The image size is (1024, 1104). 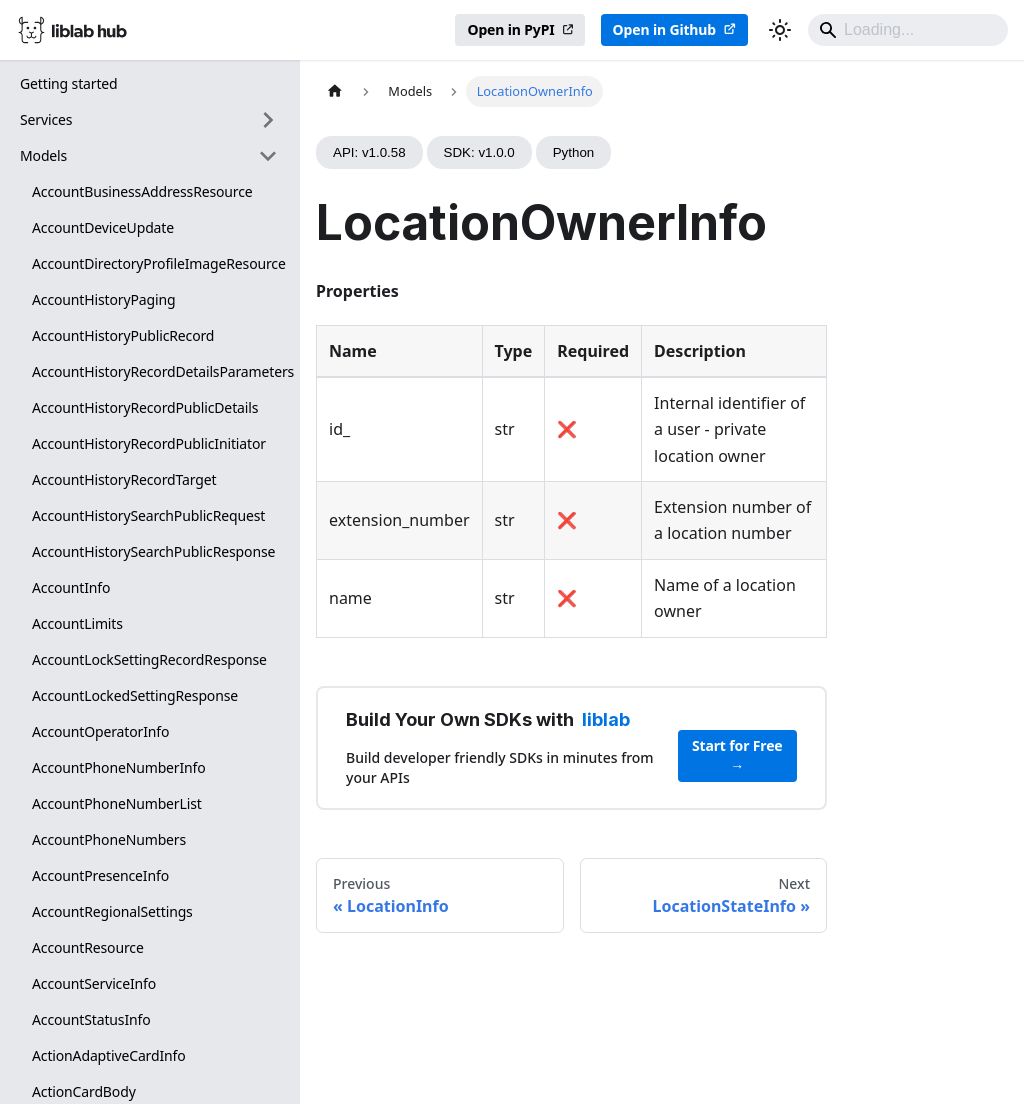 What do you see at coordinates (77, 623) in the screenshot?
I see `AccountLimits` at bounding box center [77, 623].